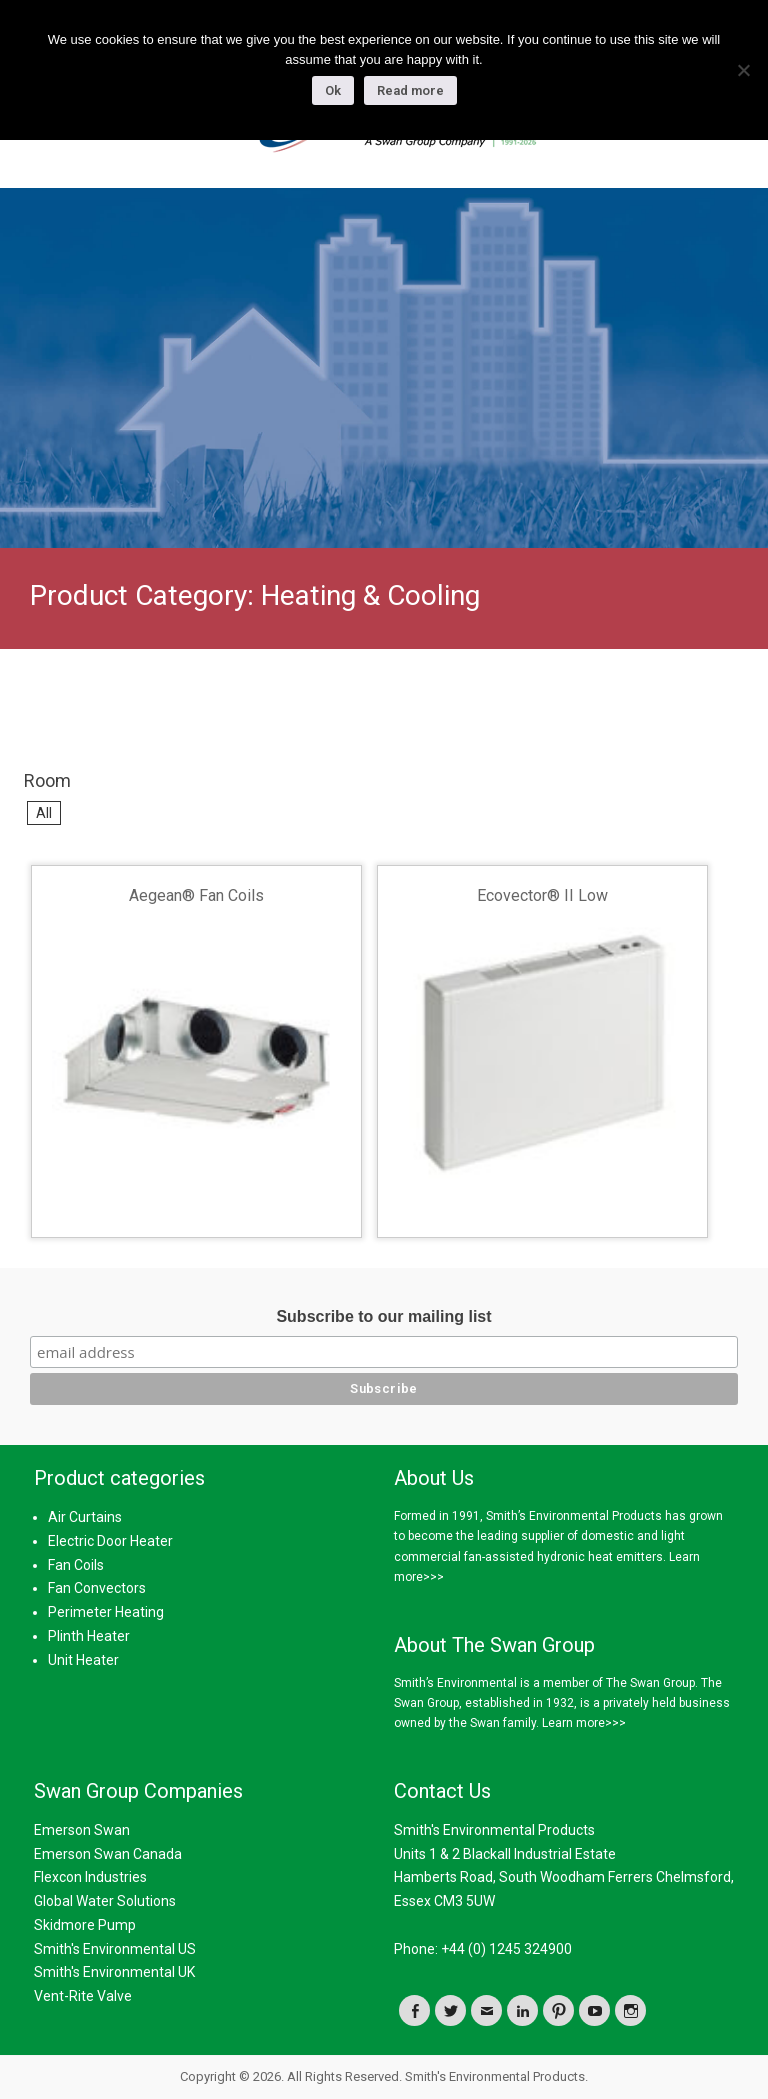 This screenshot has width=768, height=2099. Describe the element at coordinates (743, 70) in the screenshot. I see `[No]` at that location.